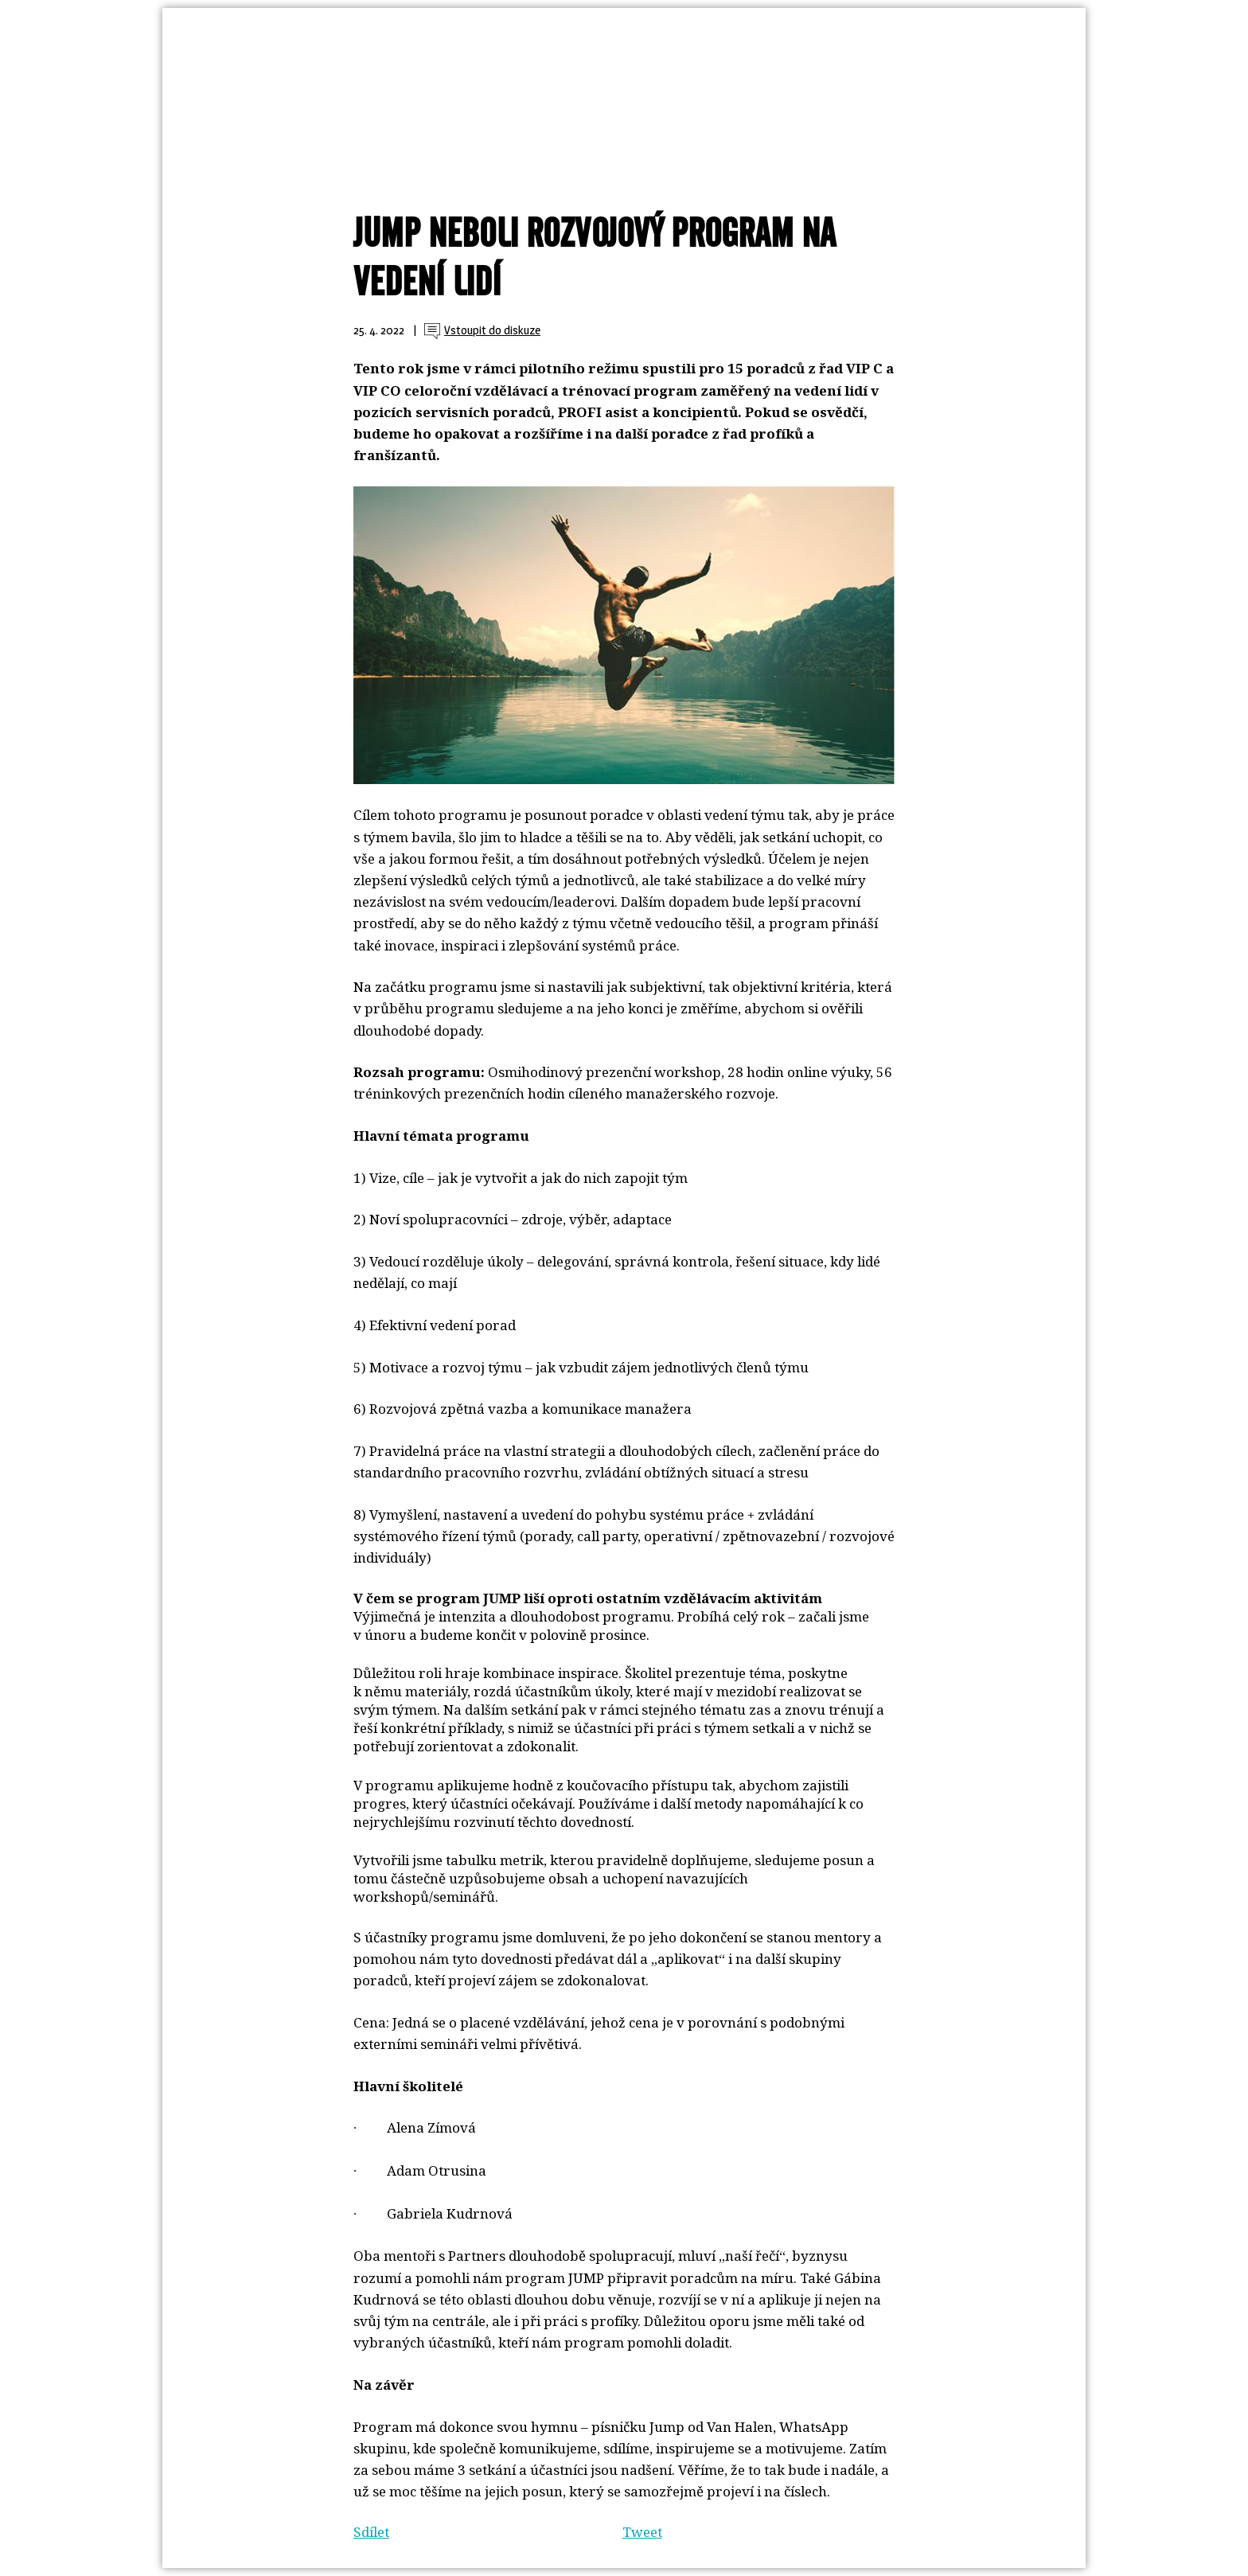  What do you see at coordinates (371, 2532) in the screenshot?
I see `Sdílet` at bounding box center [371, 2532].